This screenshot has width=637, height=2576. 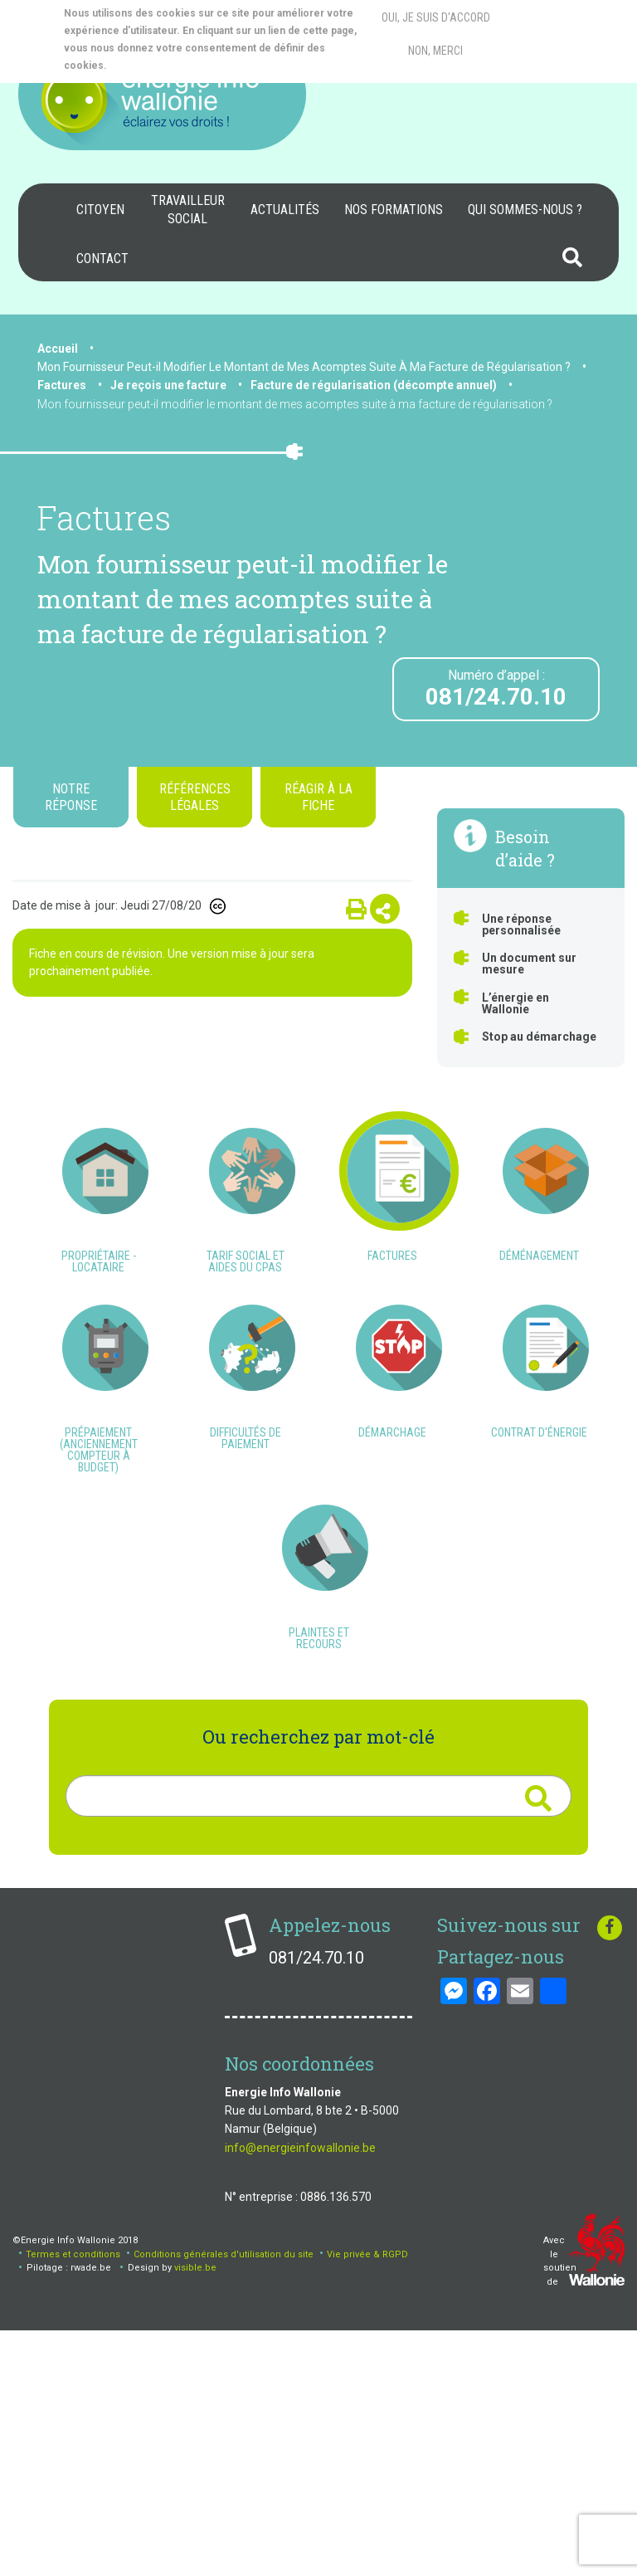 What do you see at coordinates (224, 2498) in the screenshot?
I see `Conditions générales d'utilisation du site` at bounding box center [224, 2498].